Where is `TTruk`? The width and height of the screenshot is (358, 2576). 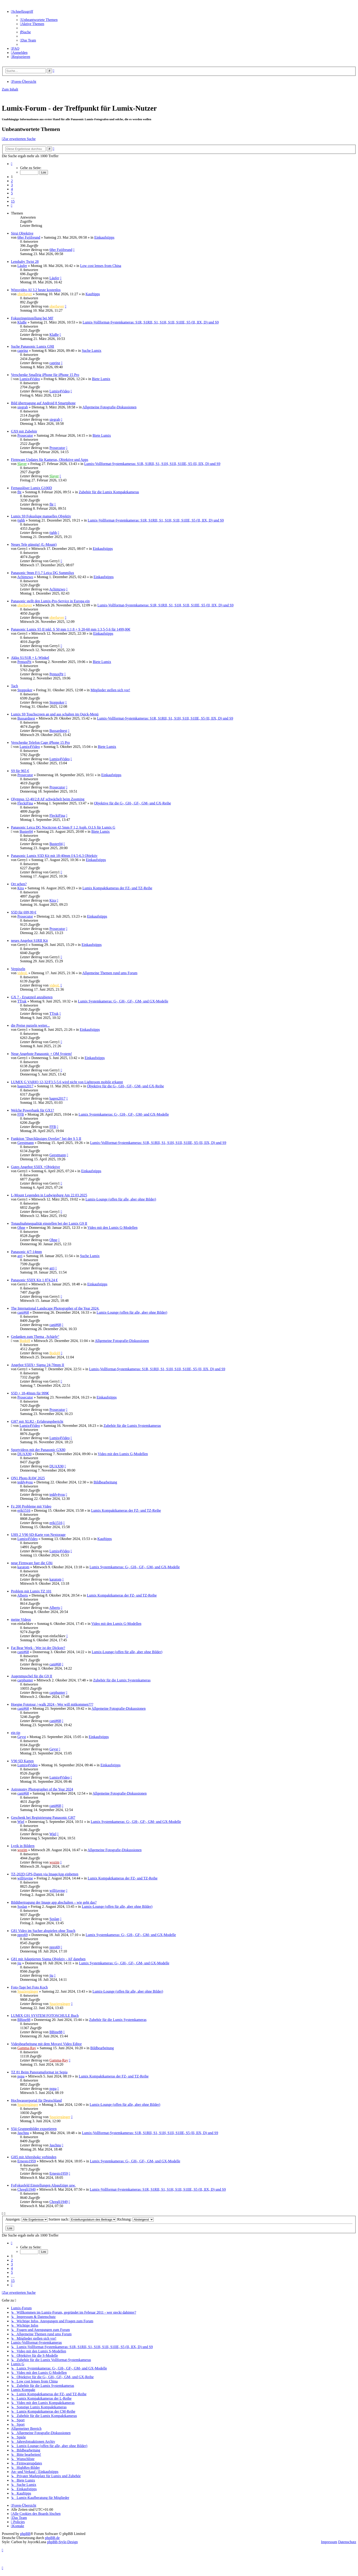
TTruk is located at coordinates (21, 1001).